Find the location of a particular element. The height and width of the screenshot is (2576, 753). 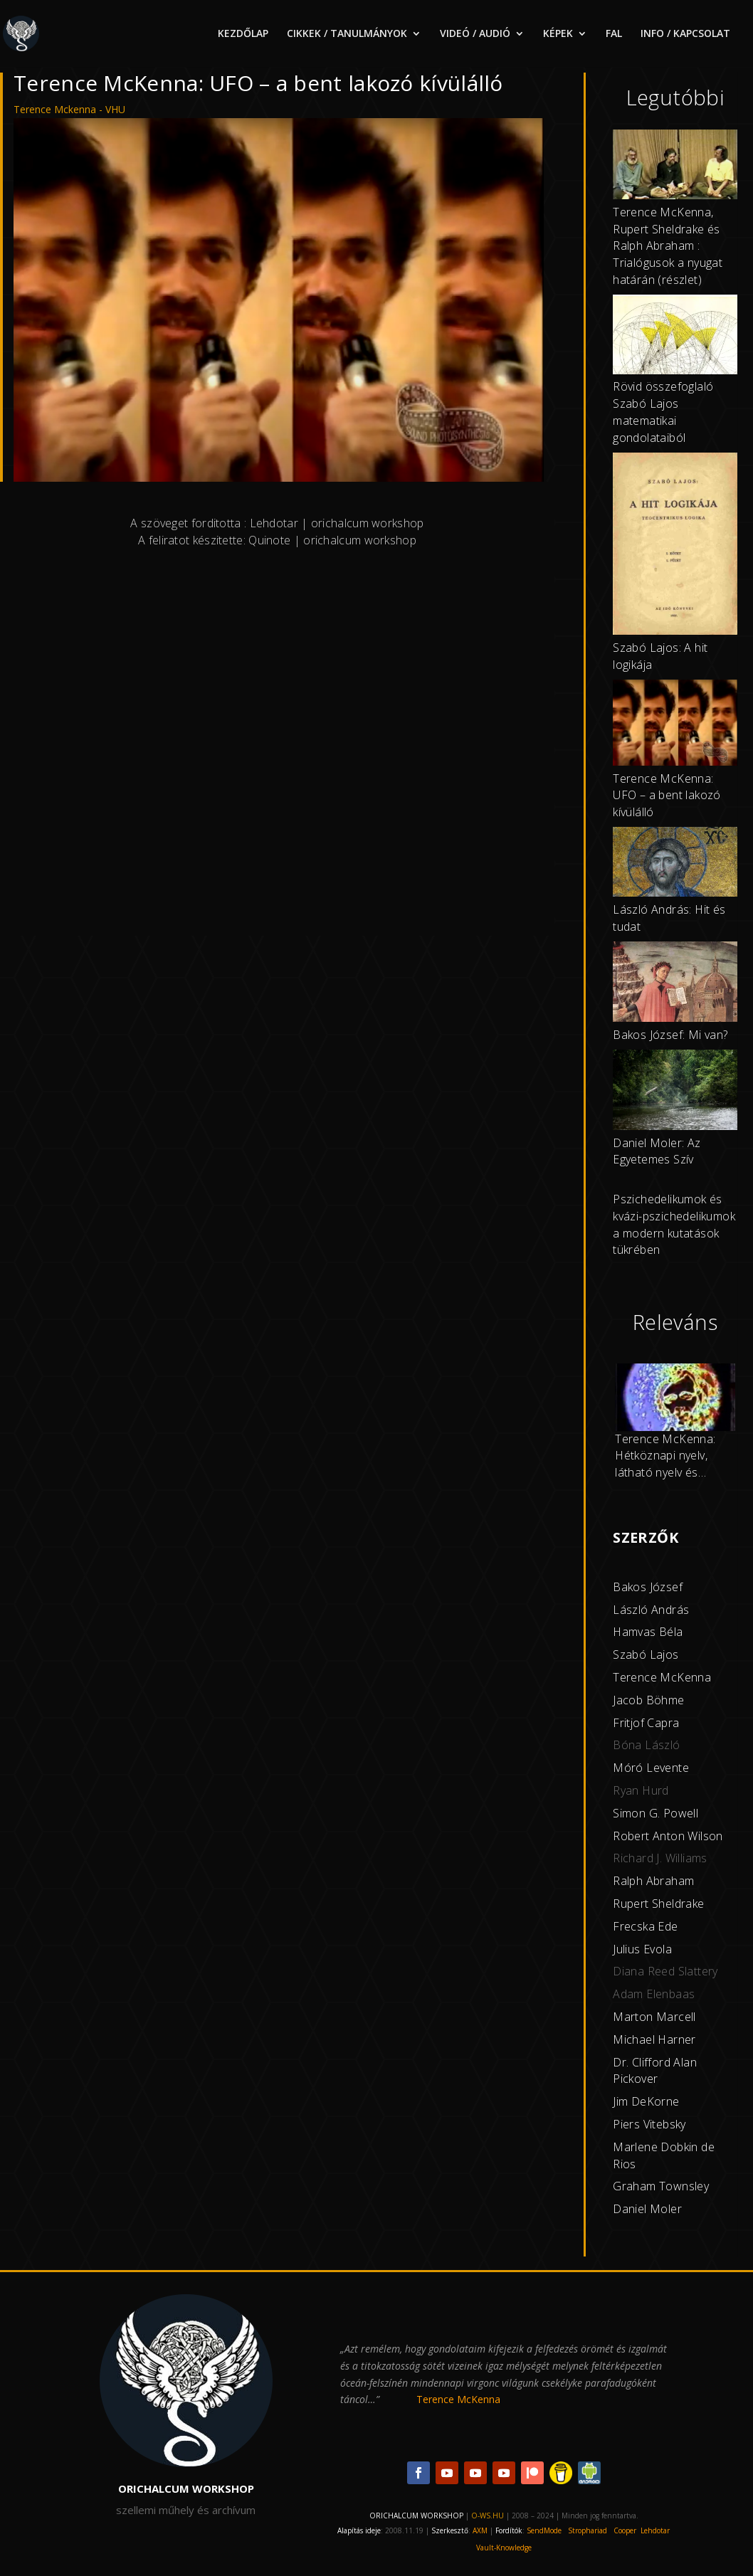

KÉPEK is located at coordinates (558, 34).